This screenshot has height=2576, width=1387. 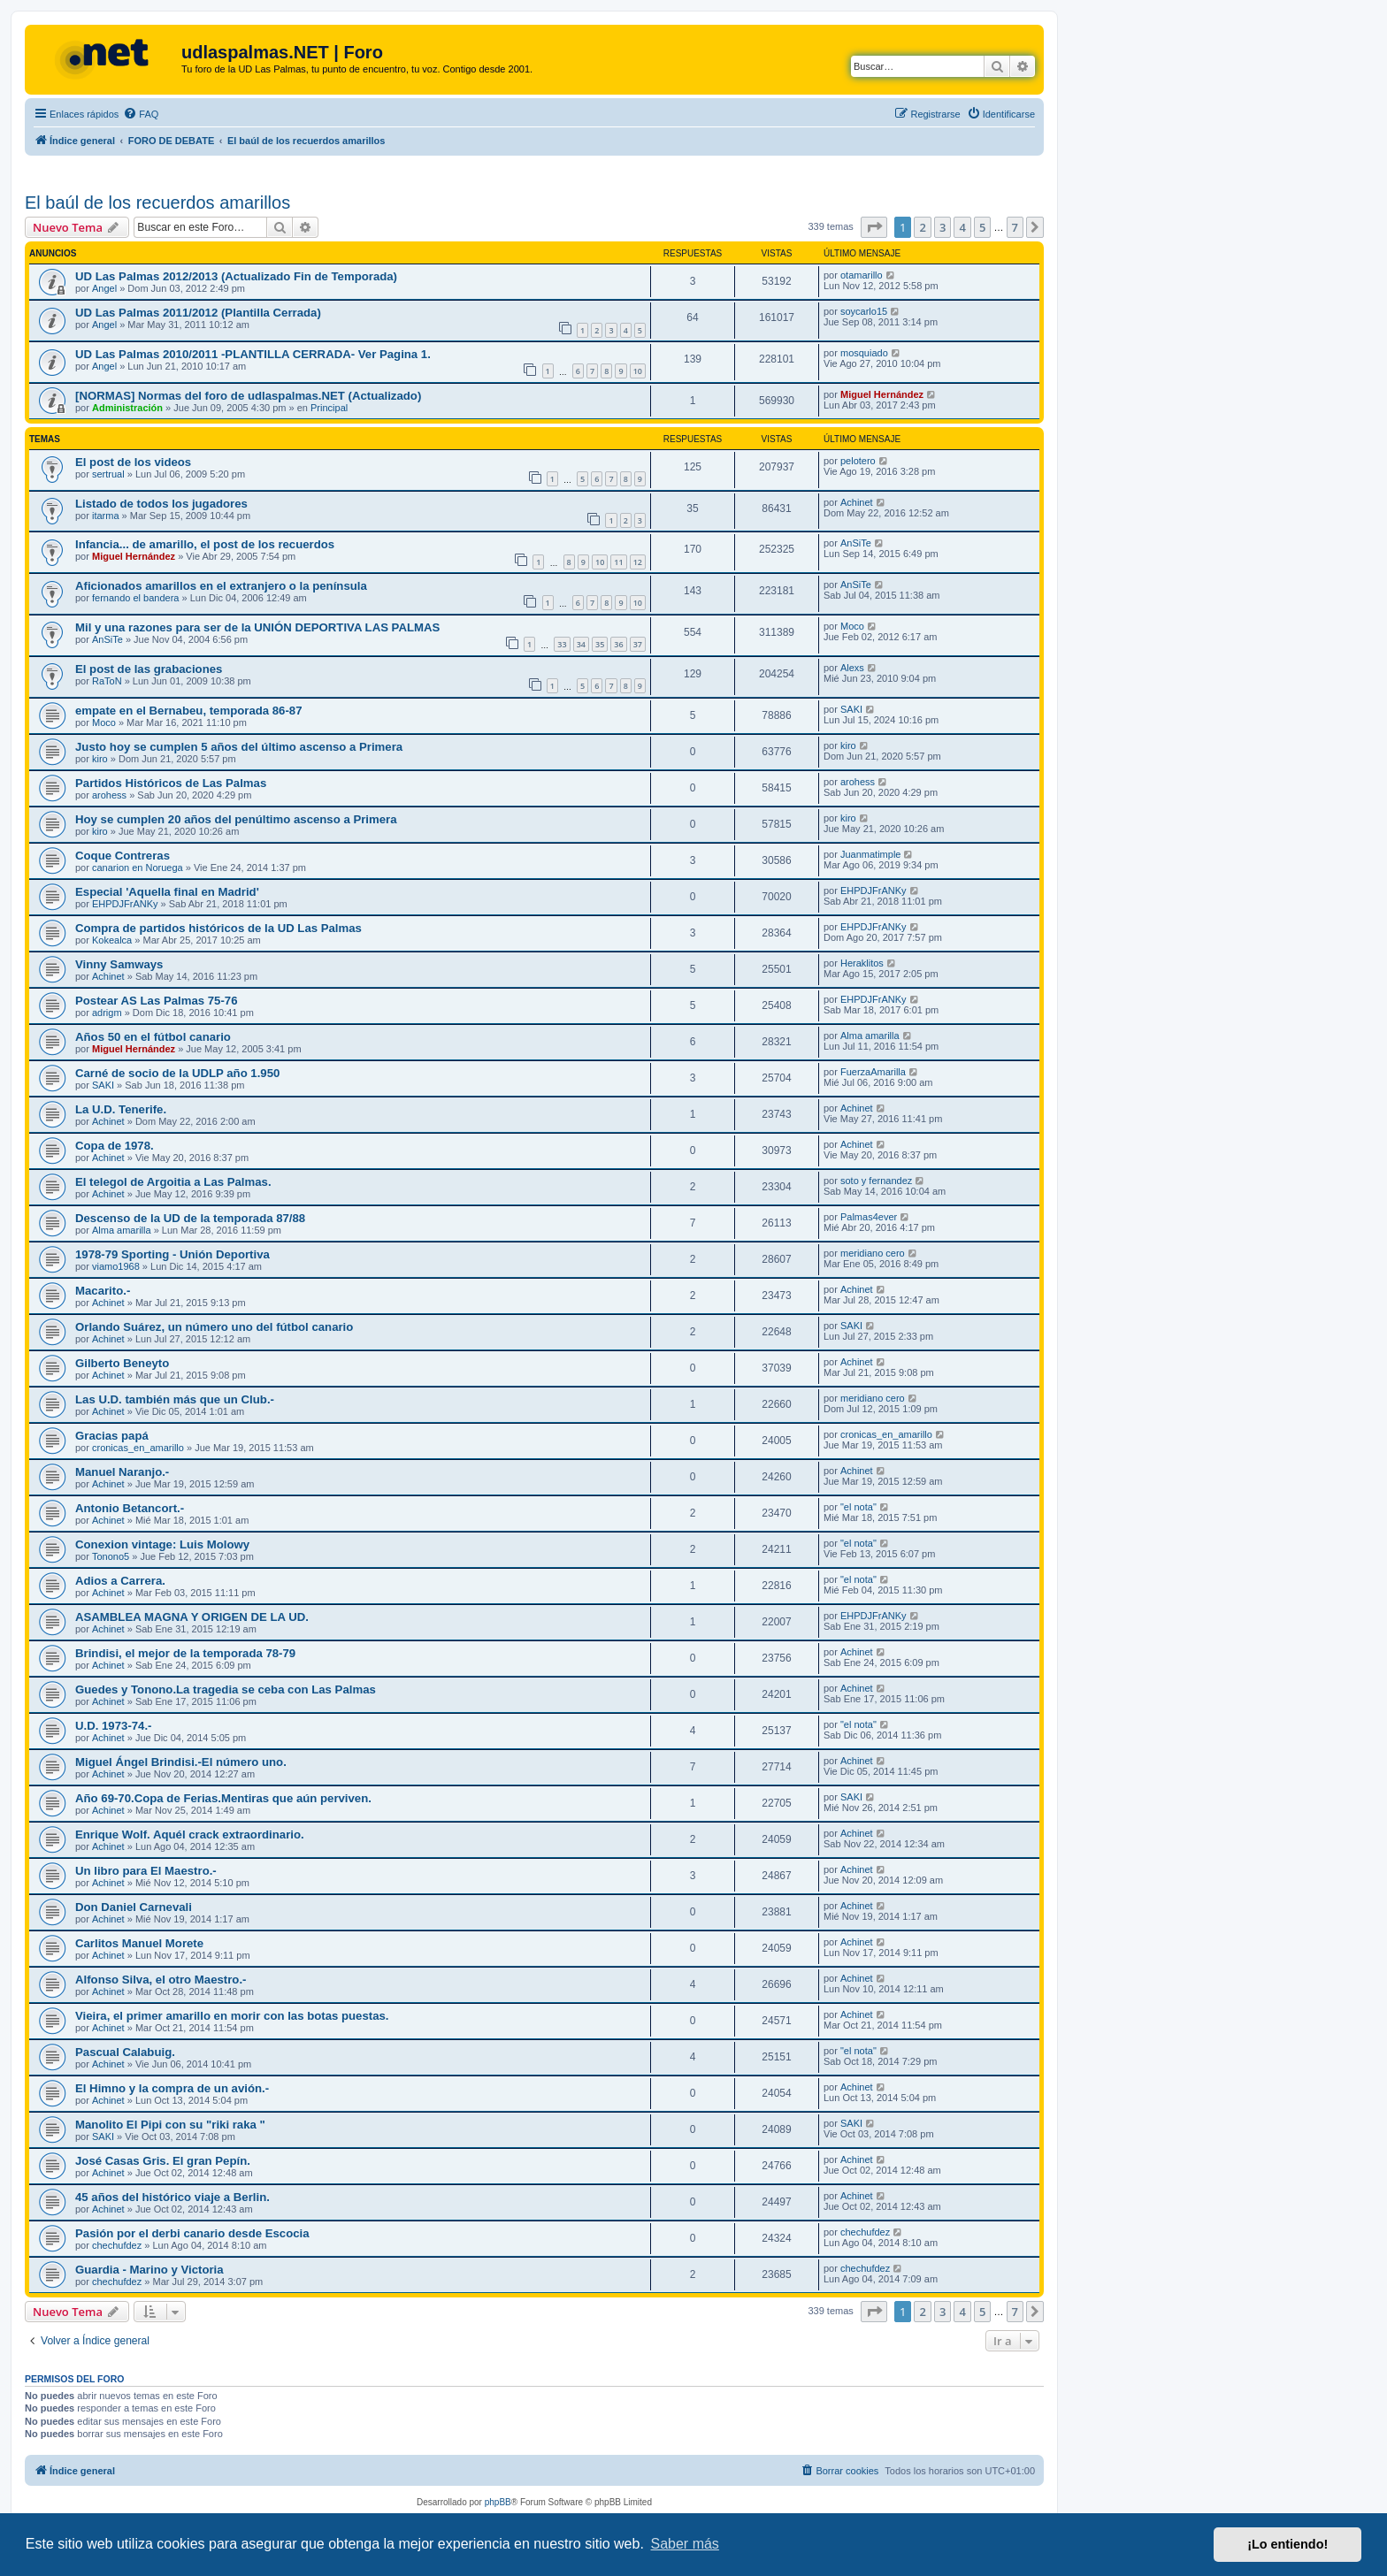 What do you see at coordinates (190, 1218) in the screenshot?
I see `Descenso de la UD de la temporada 87/88` at bounding box center [190, 1218].